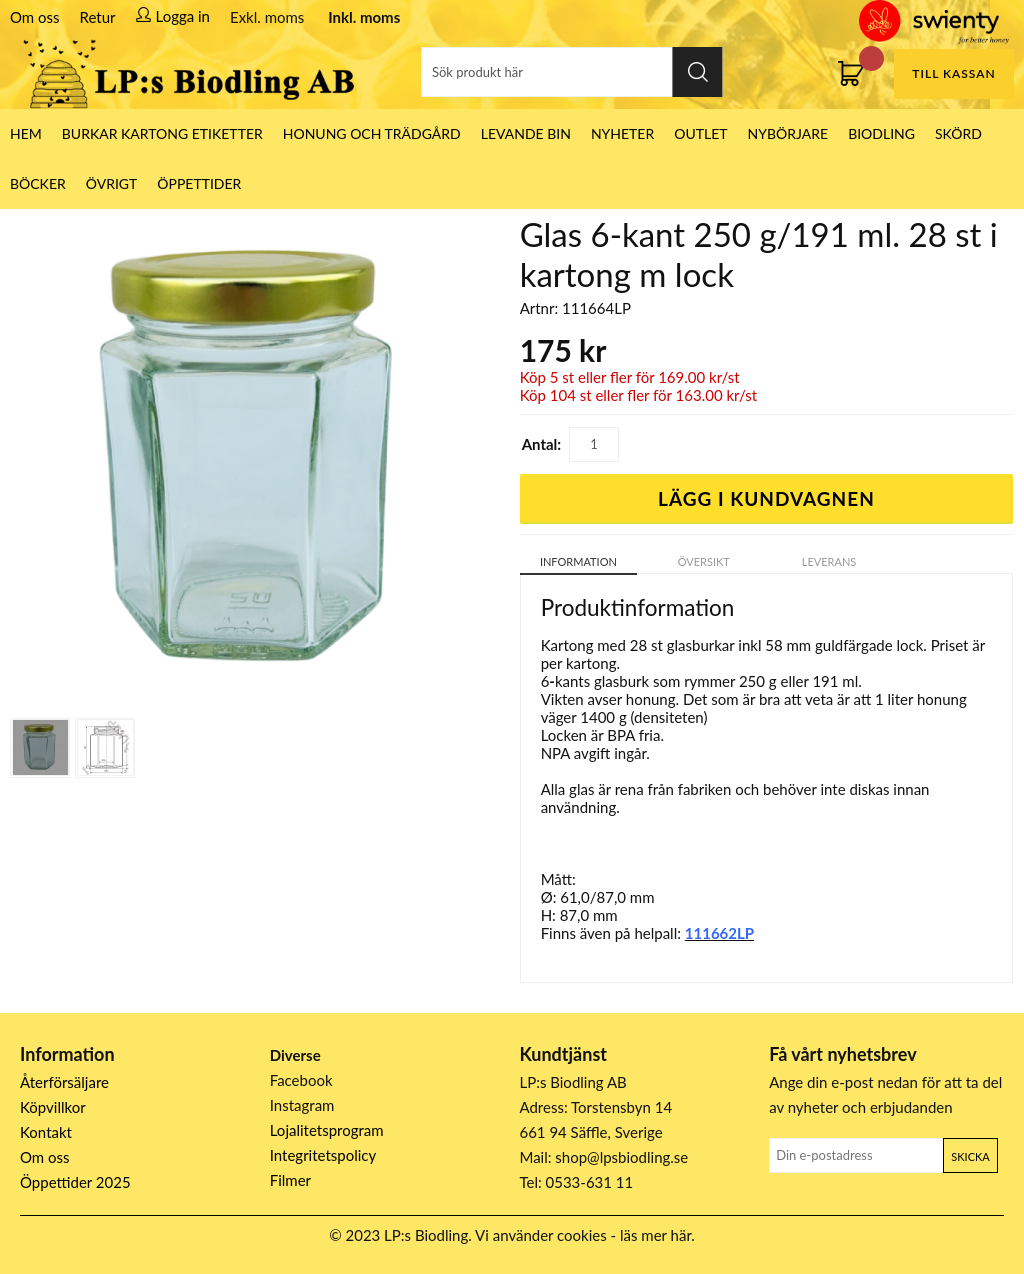 The width and height of the screenshot is (1024, 1274). I want to click on Information, so click(578, 561).